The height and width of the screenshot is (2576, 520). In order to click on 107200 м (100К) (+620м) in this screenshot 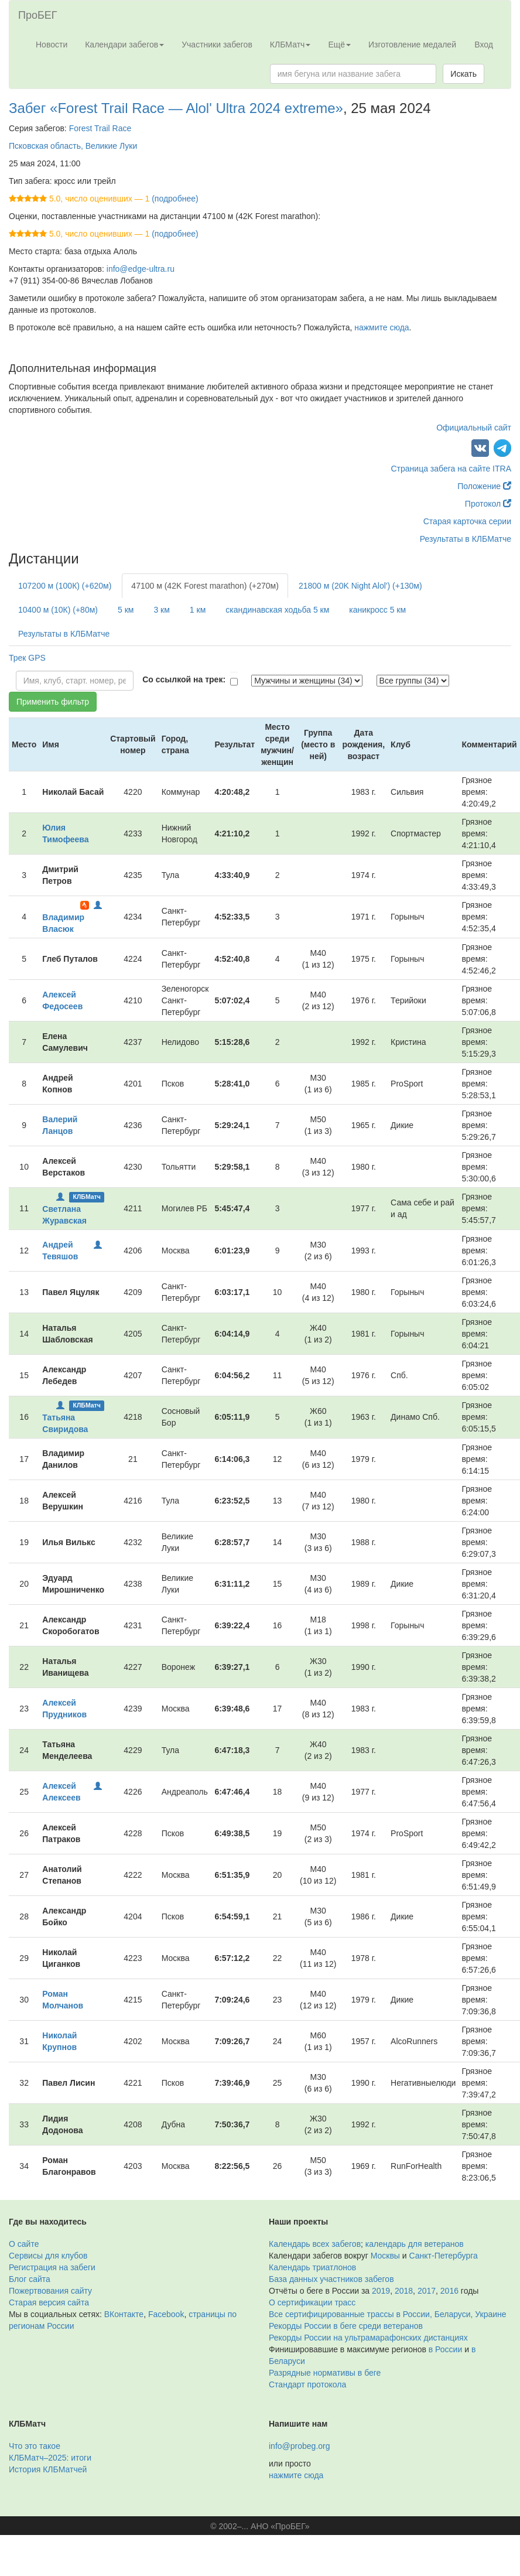, I will do `click(64, 585)`.